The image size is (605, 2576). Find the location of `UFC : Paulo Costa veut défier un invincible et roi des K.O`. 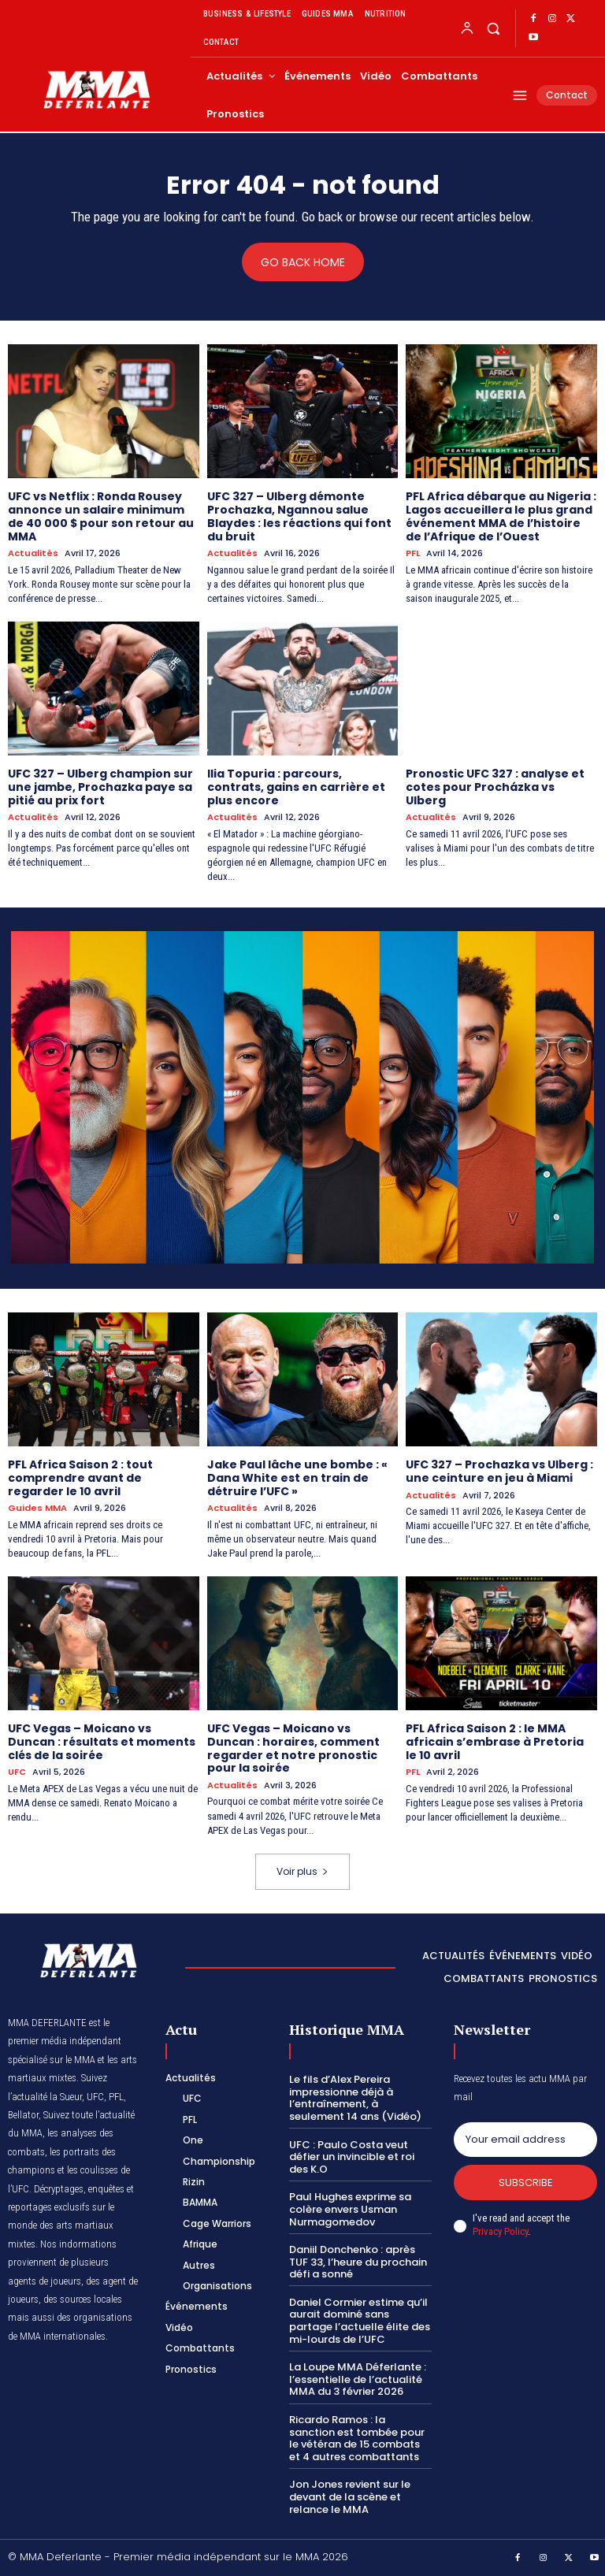

UFC : Paulo Costa veut défier un invincible et roi des K.O is located at coordinates (351, 2157).